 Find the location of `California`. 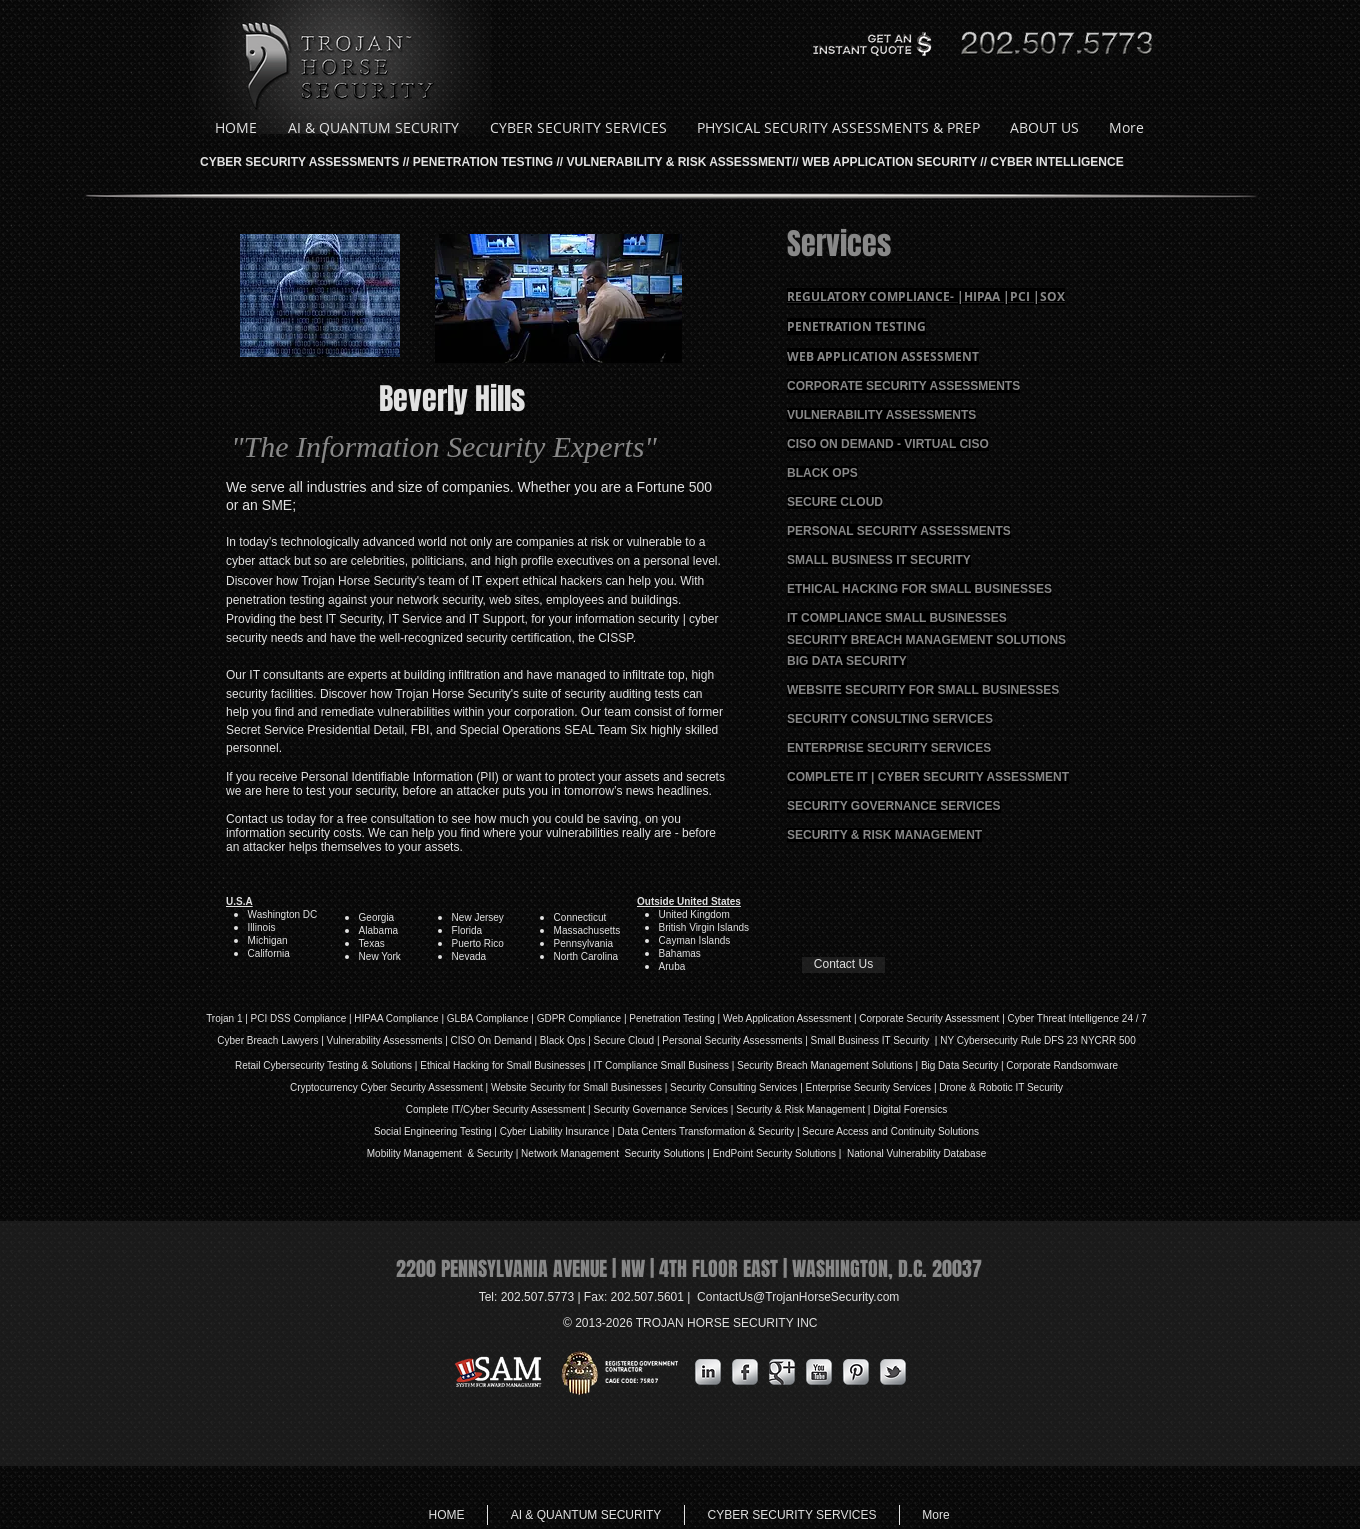

California is located at coordinates (269, 953).